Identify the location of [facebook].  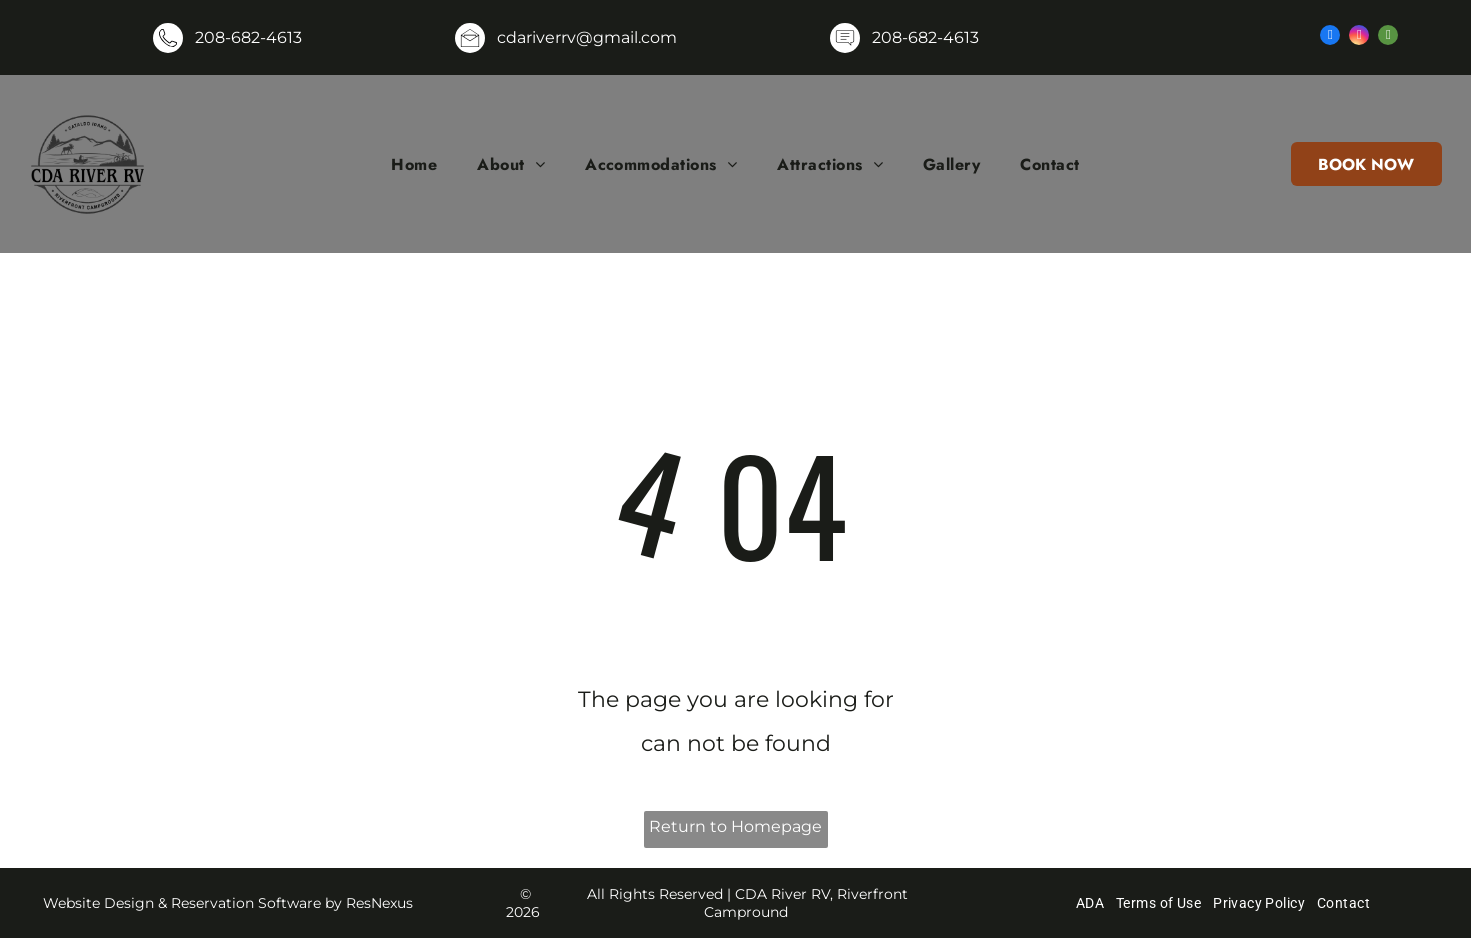
(1330, 37).